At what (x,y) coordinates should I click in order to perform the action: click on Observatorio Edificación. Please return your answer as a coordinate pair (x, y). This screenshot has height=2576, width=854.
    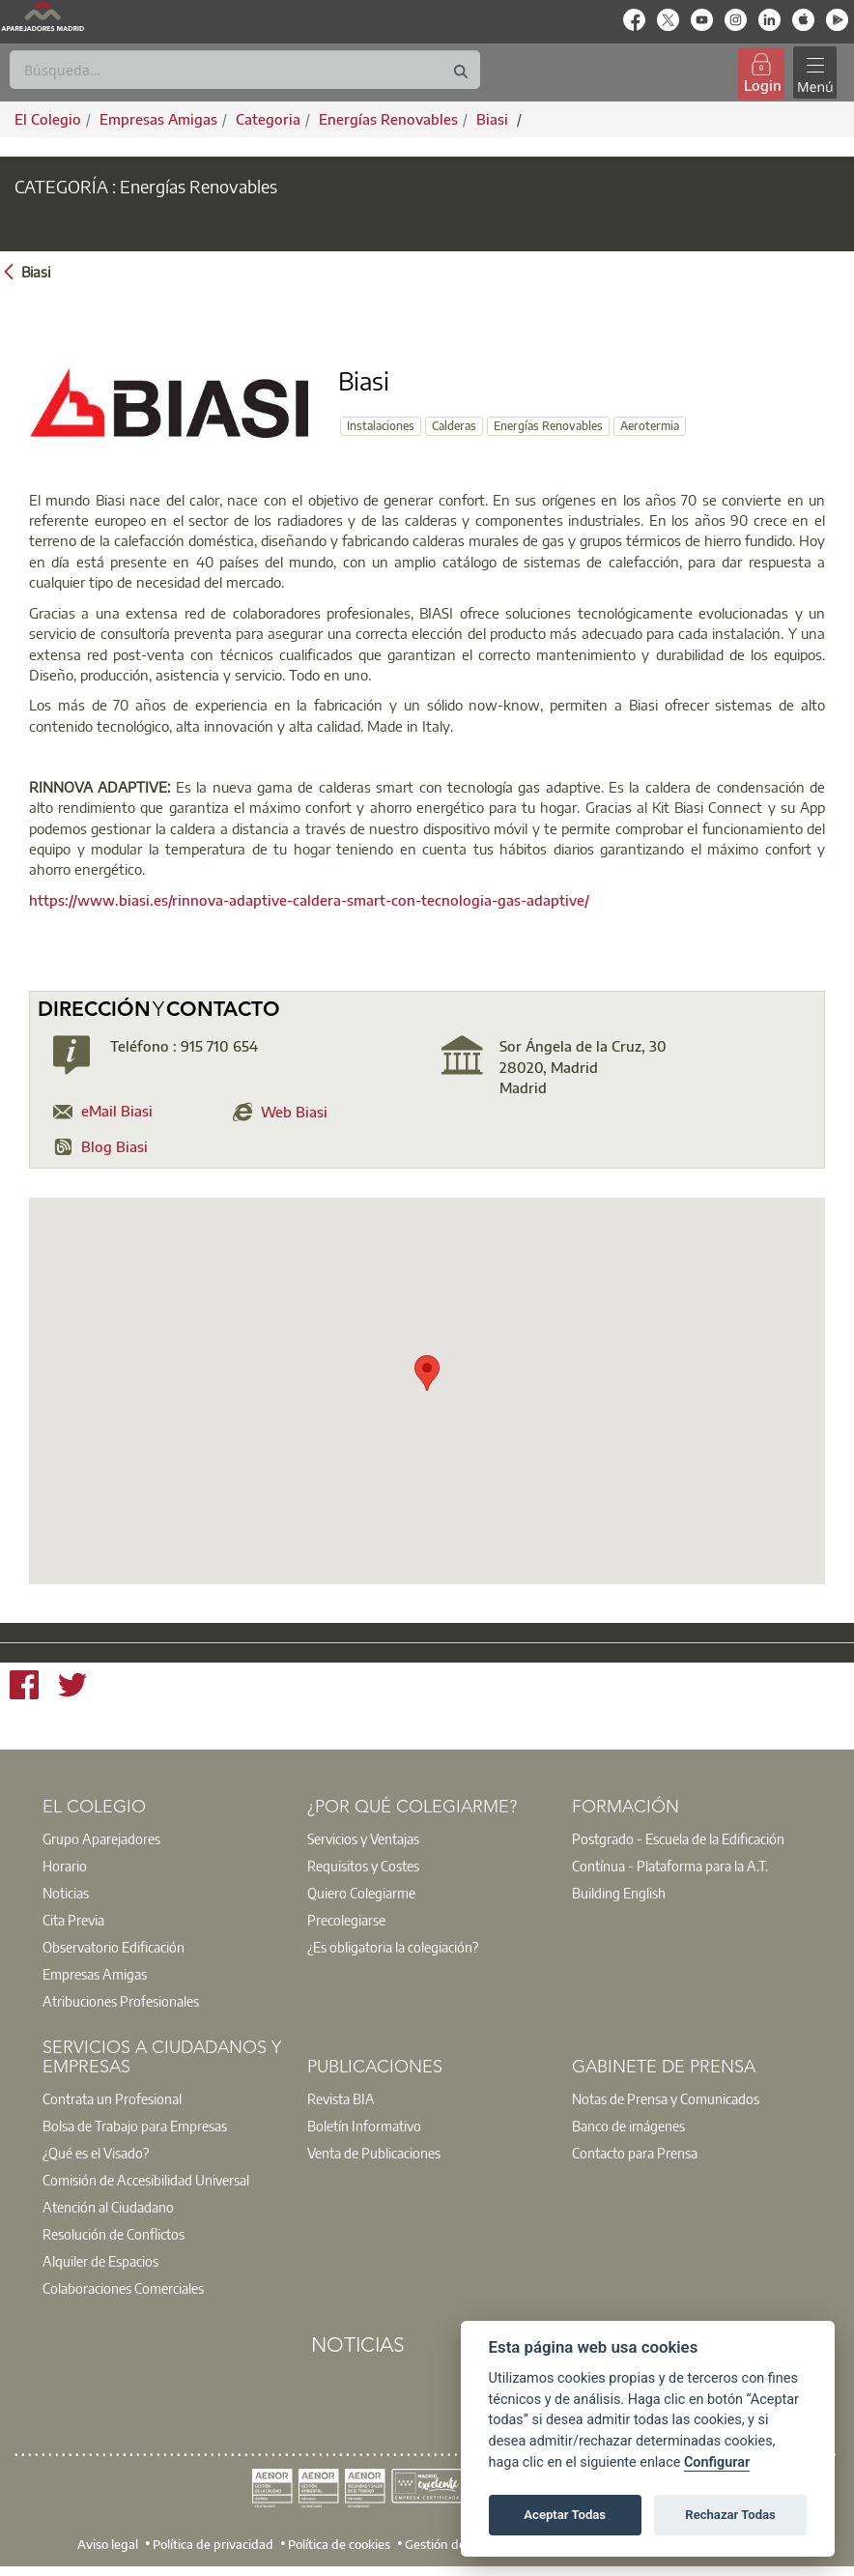
    Looking at the image, I should click on (114, 1946).